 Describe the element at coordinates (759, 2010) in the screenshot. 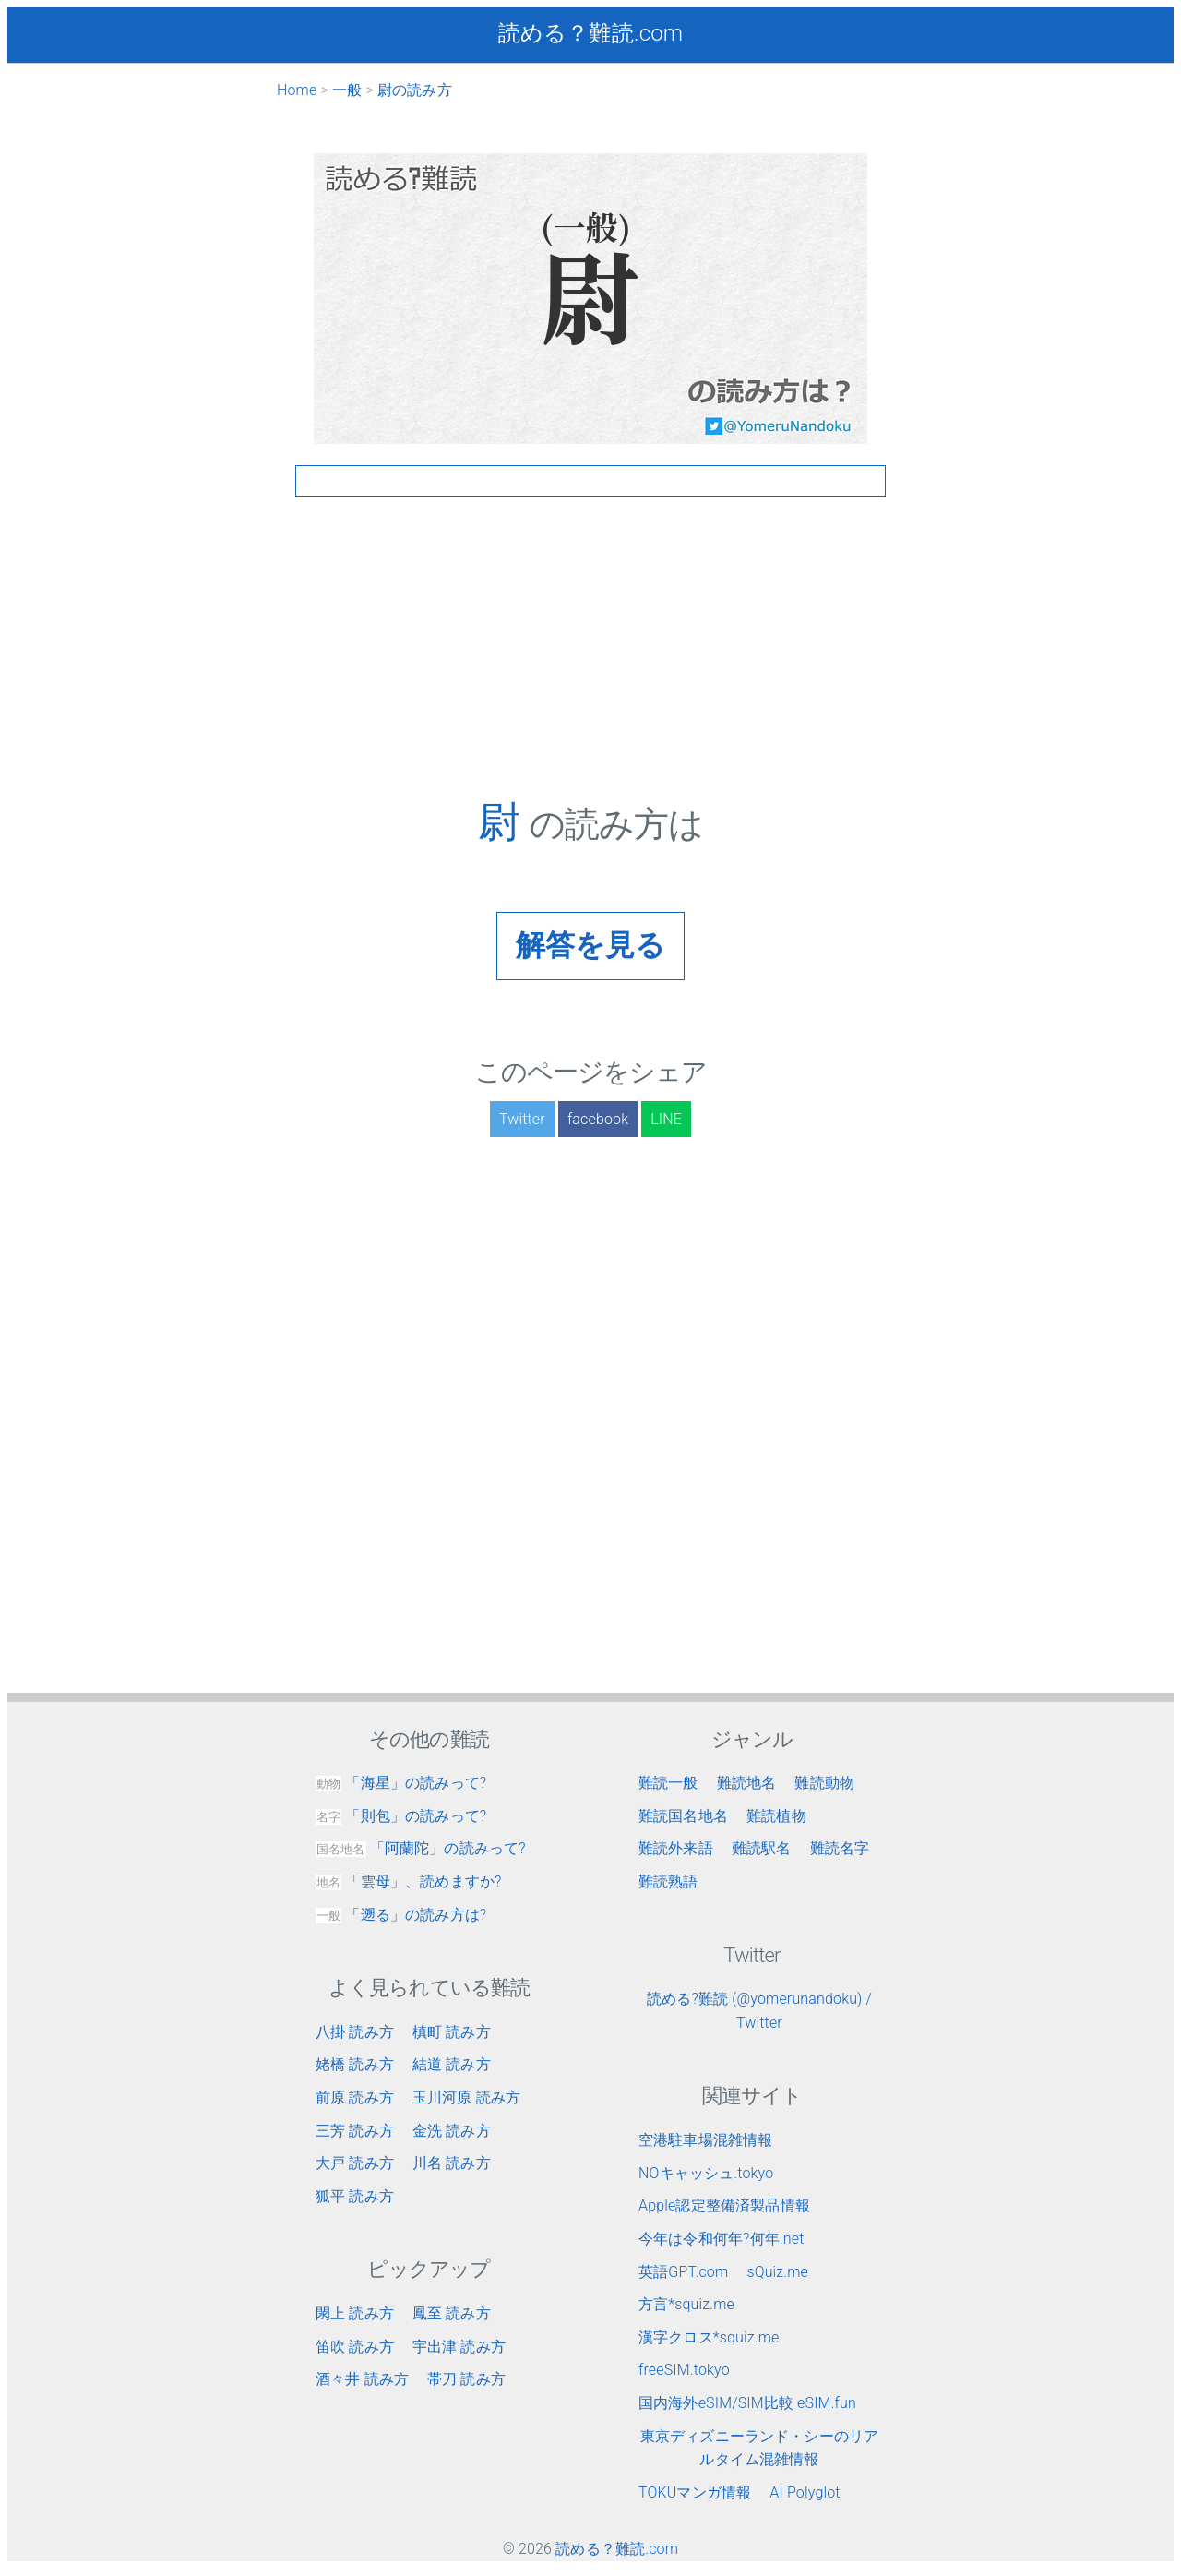

I see `読める?難読 (@yomerunandoku) / Twitter` at that location.